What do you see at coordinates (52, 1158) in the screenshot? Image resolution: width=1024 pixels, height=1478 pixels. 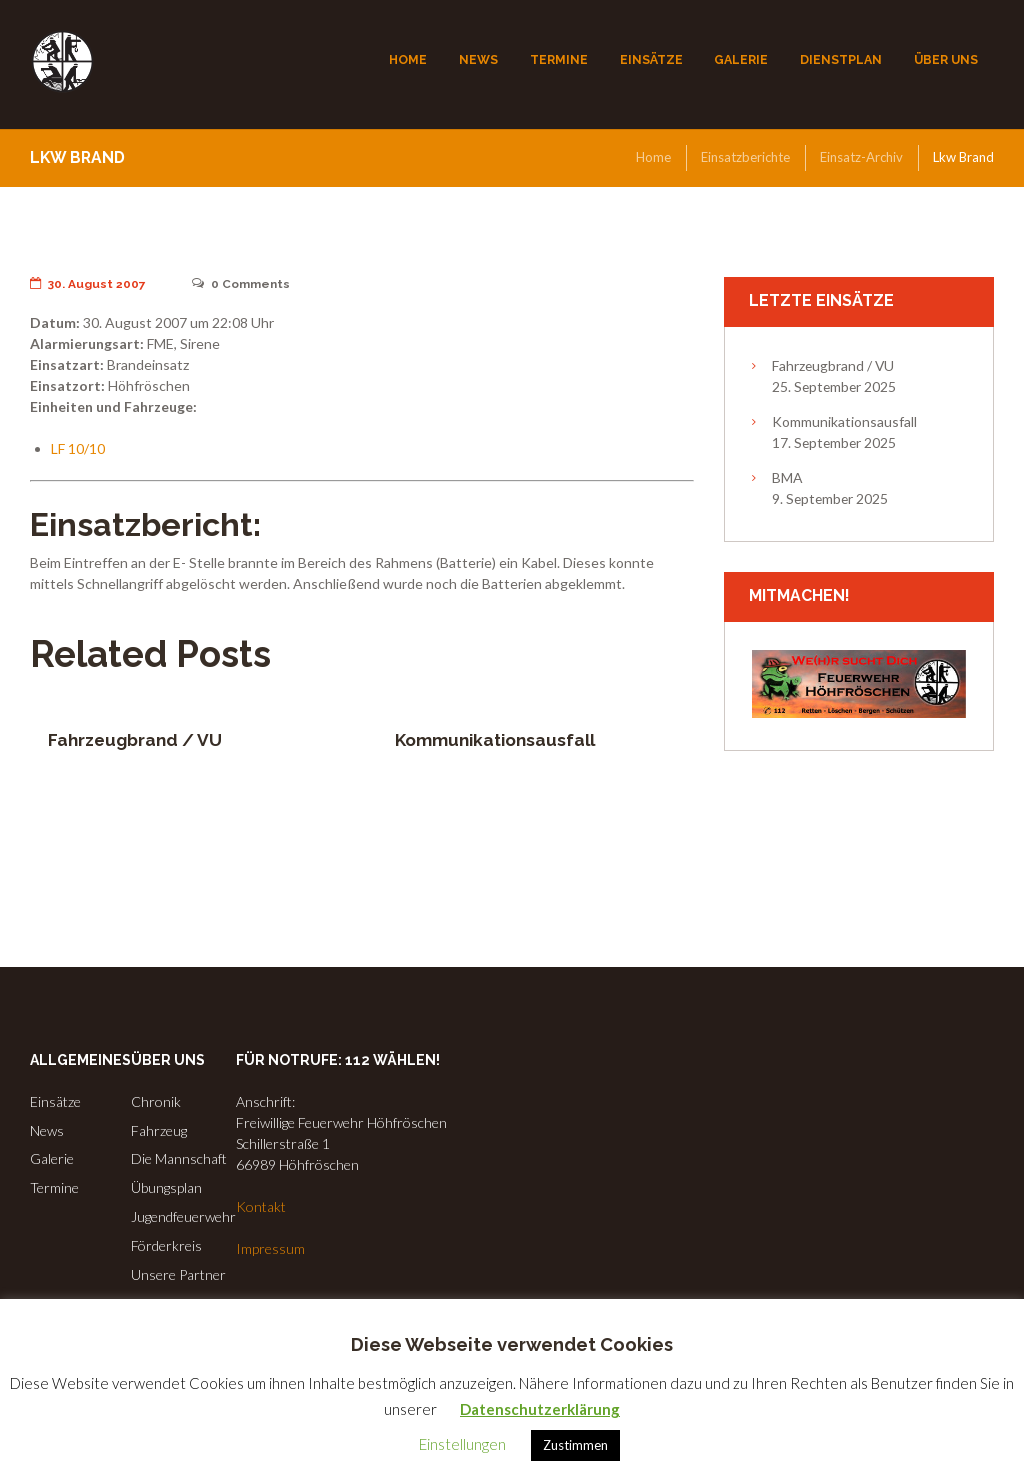 I see `Galerie` at bounding box center [52, 1158].